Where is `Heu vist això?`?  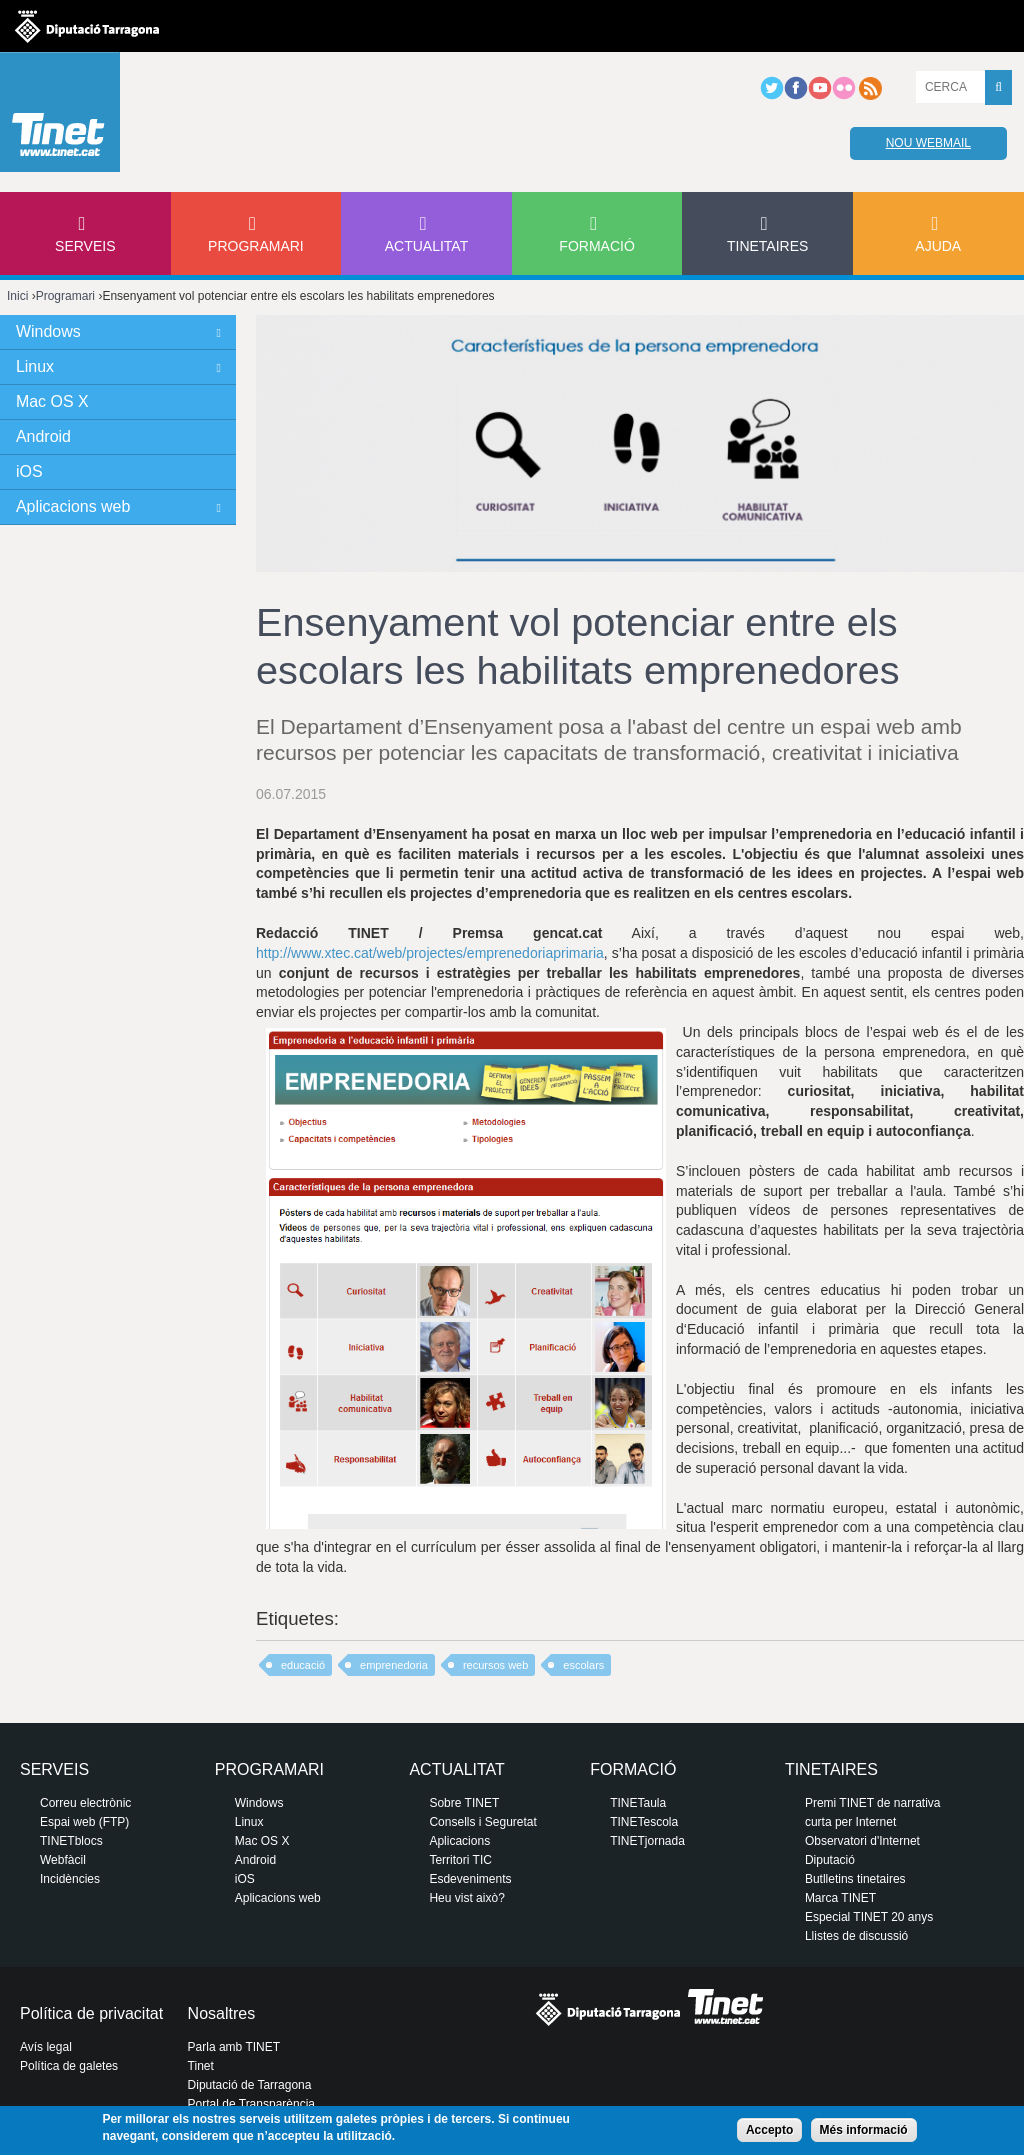 Heu vist això? is located at coordinates (466, 1898).